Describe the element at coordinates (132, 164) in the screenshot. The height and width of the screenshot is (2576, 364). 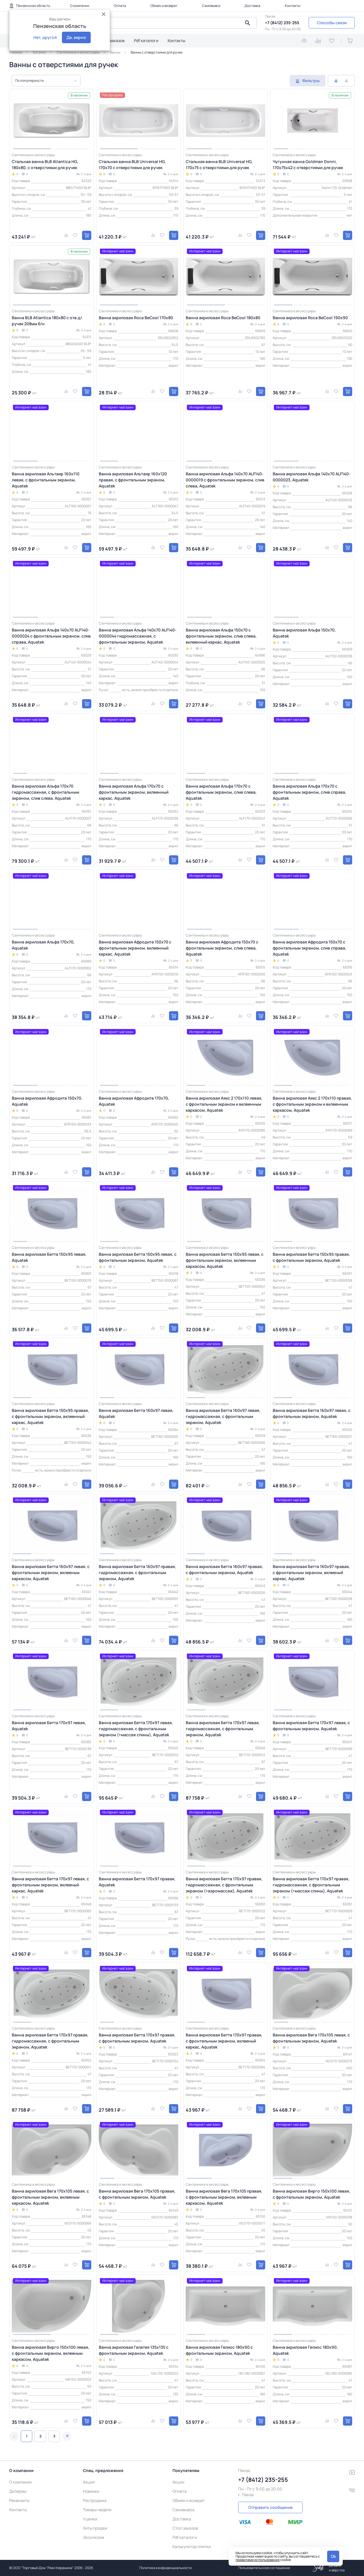
I see `Стальная ванна BLB Universal HG, 170х70 с отверстиями для ручек` at that location.